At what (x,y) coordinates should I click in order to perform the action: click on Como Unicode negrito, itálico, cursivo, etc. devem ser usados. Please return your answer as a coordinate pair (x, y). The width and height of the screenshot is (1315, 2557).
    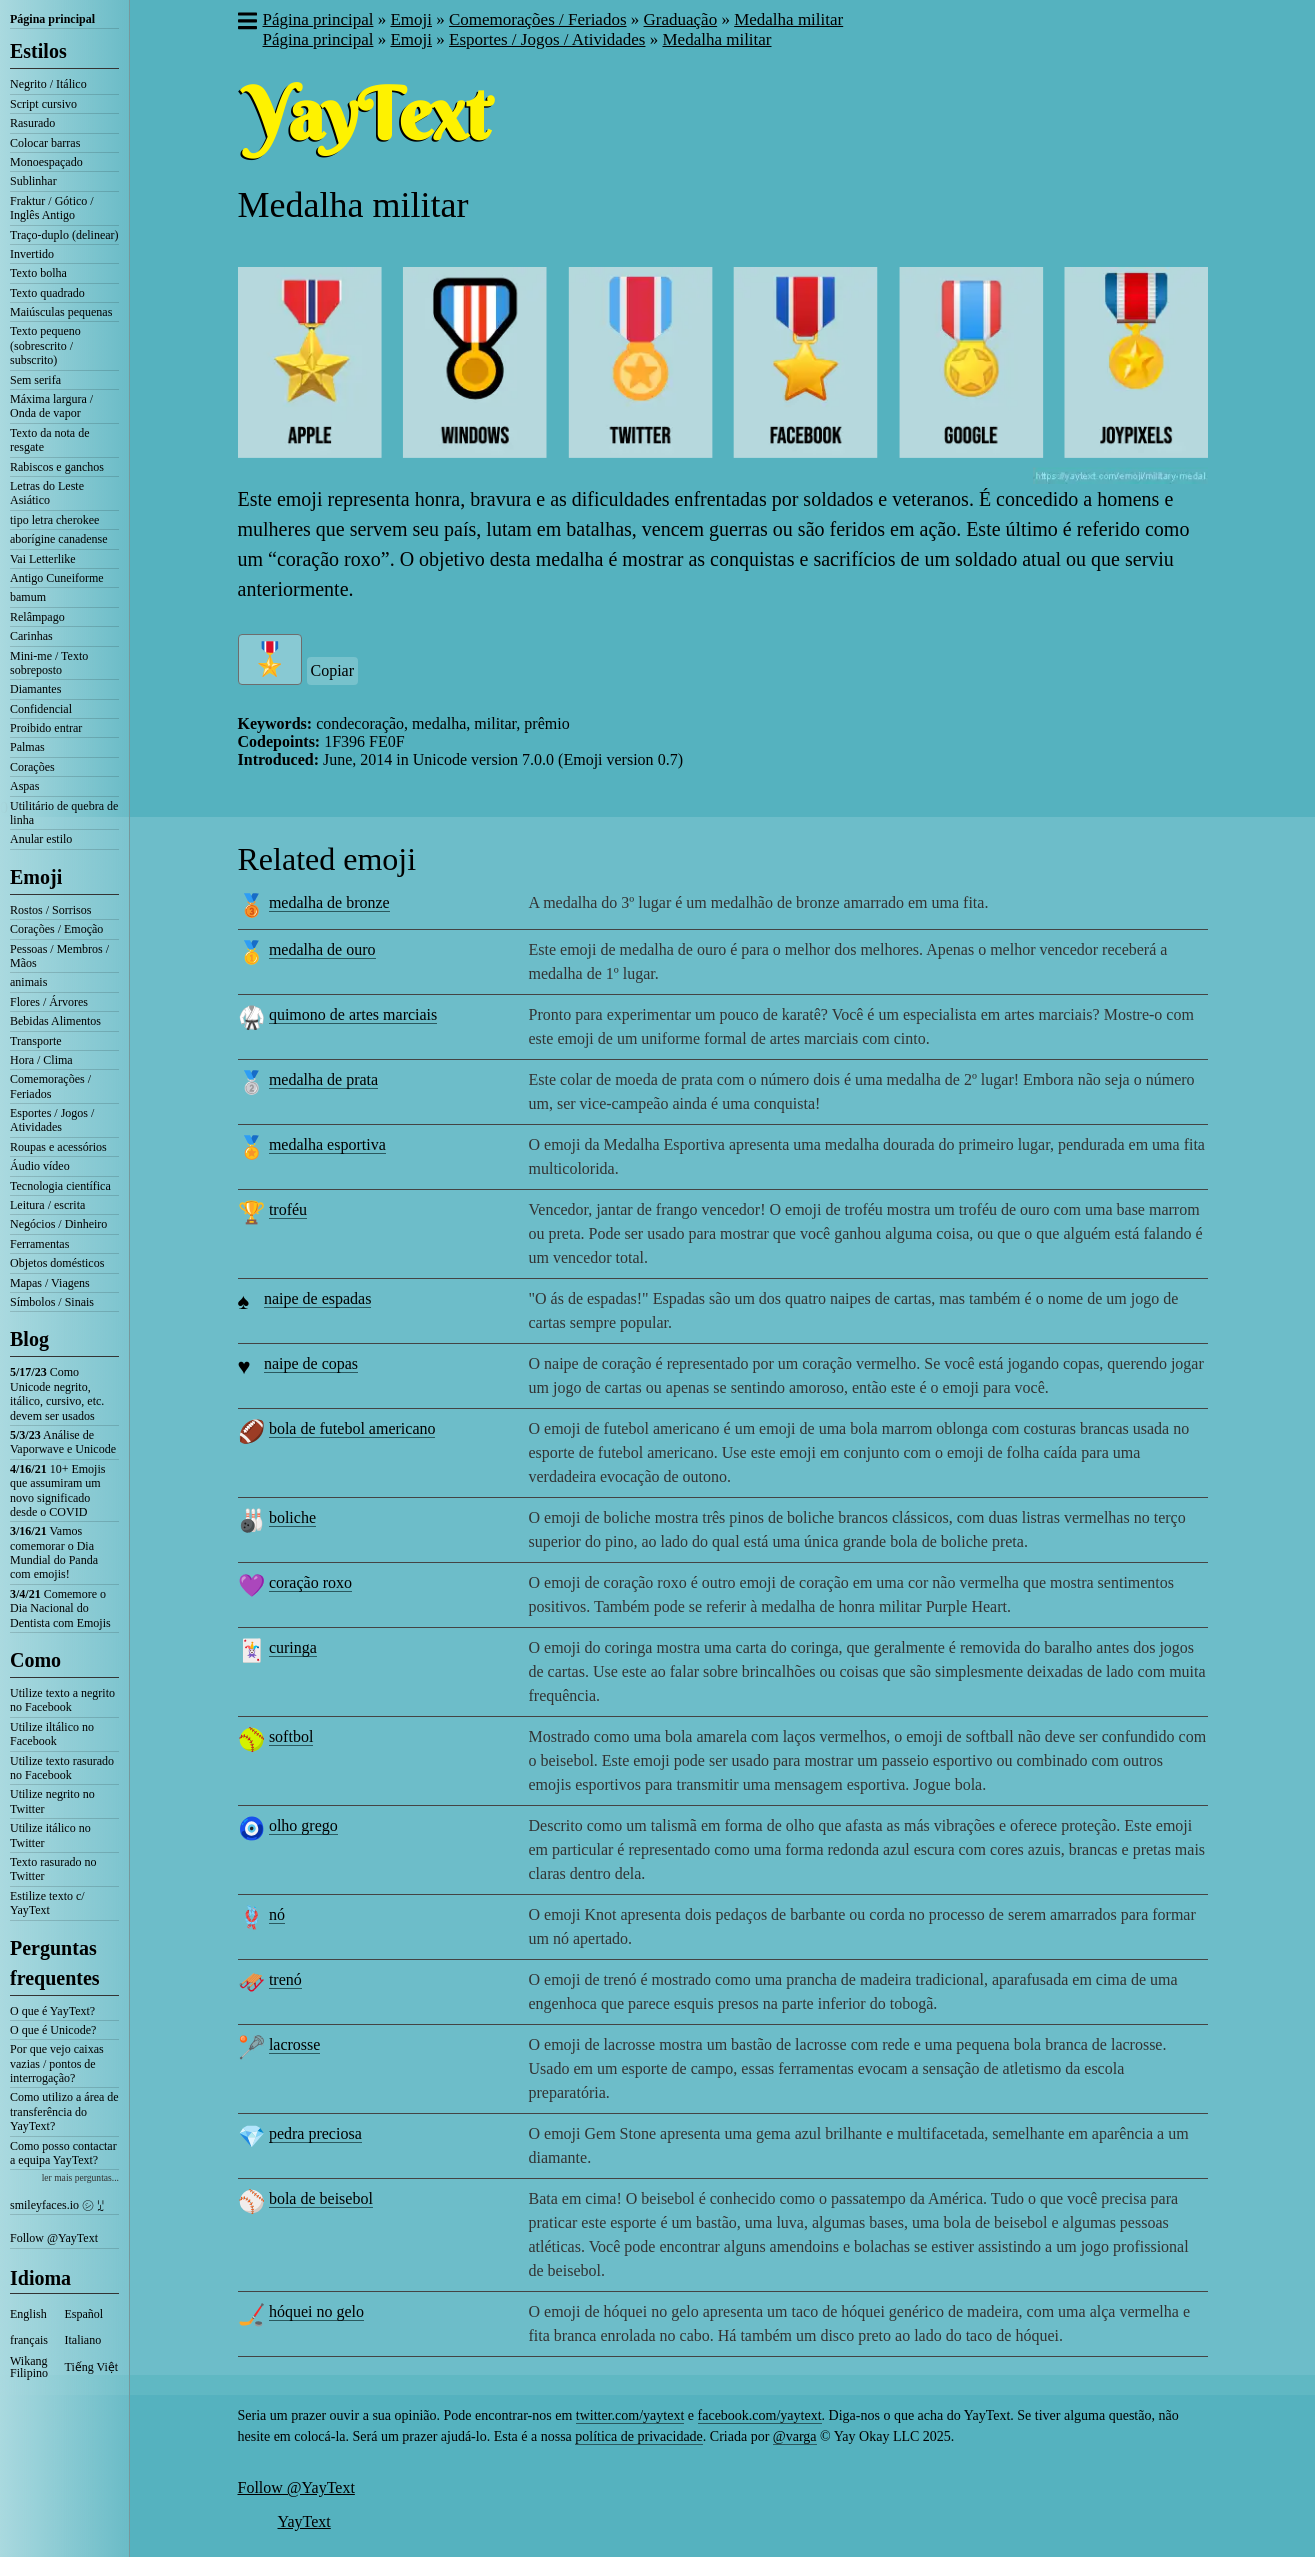
    Looking at the image, I should click on (57, 1393).